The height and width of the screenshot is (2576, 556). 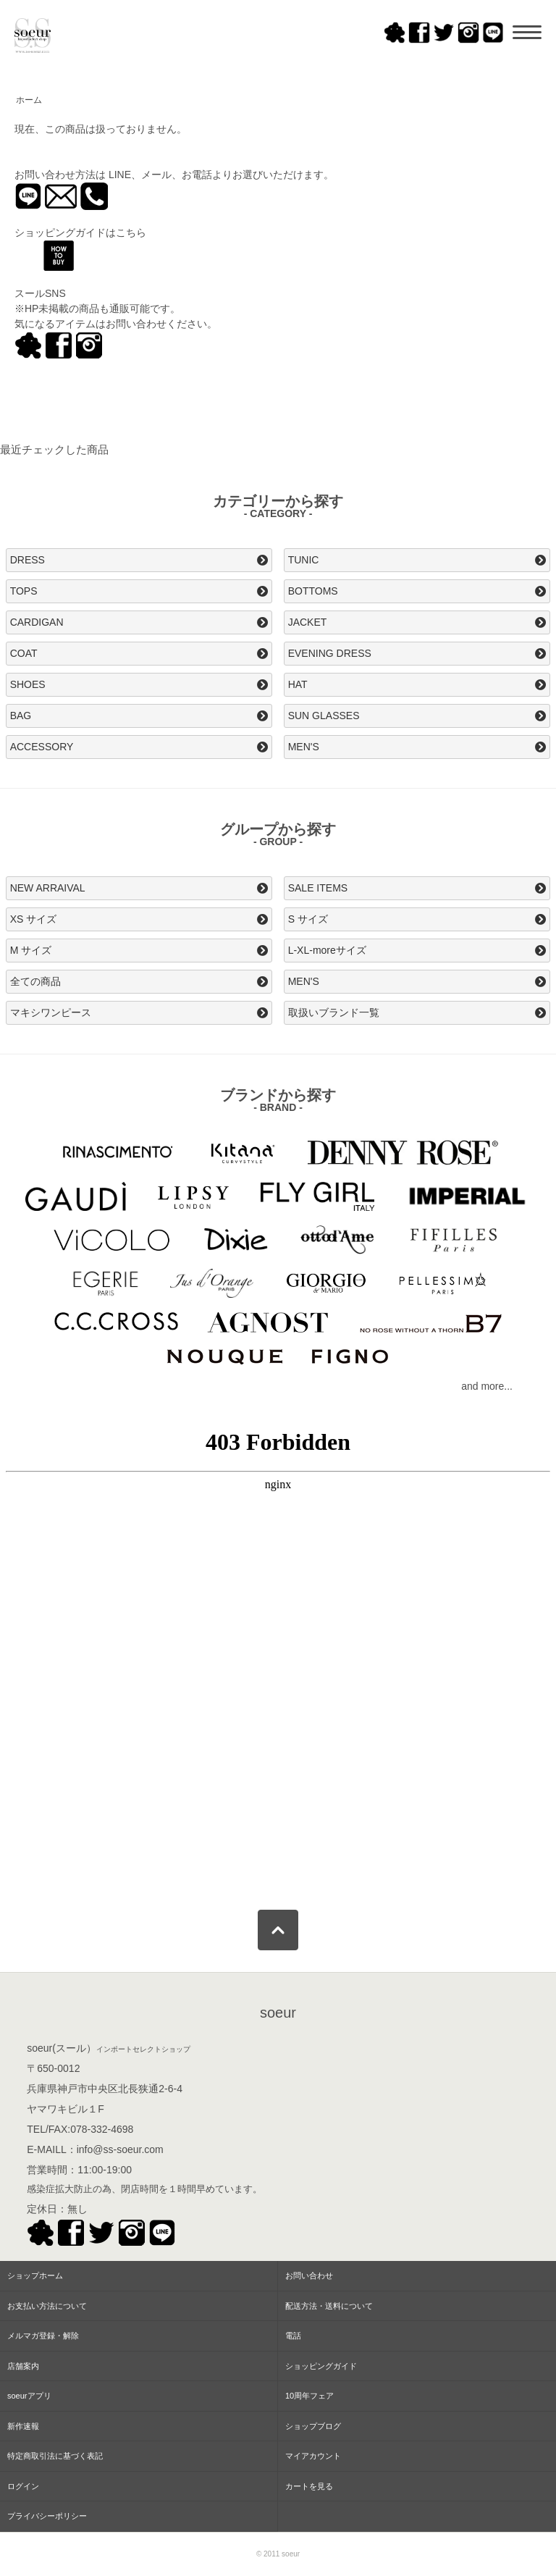 I want to click on ショップホーム, so click(x=35, y=2275).